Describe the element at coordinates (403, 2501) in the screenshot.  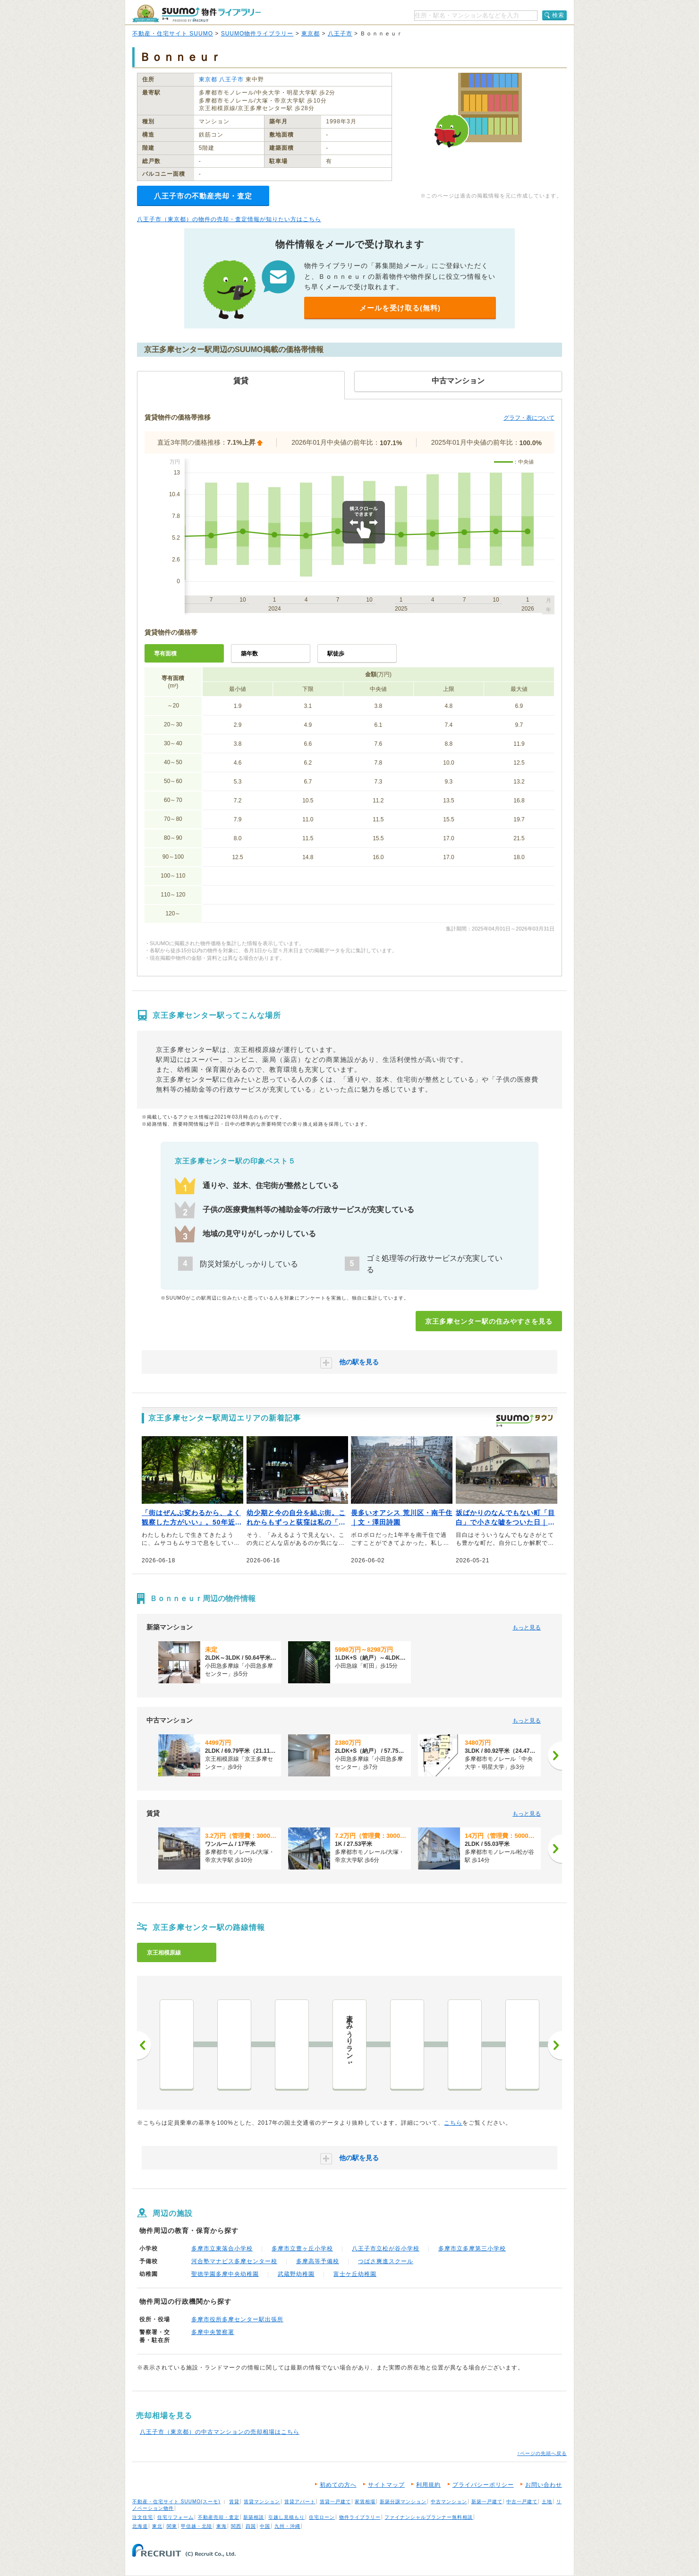
I see `新築分譲マンション` at that location.